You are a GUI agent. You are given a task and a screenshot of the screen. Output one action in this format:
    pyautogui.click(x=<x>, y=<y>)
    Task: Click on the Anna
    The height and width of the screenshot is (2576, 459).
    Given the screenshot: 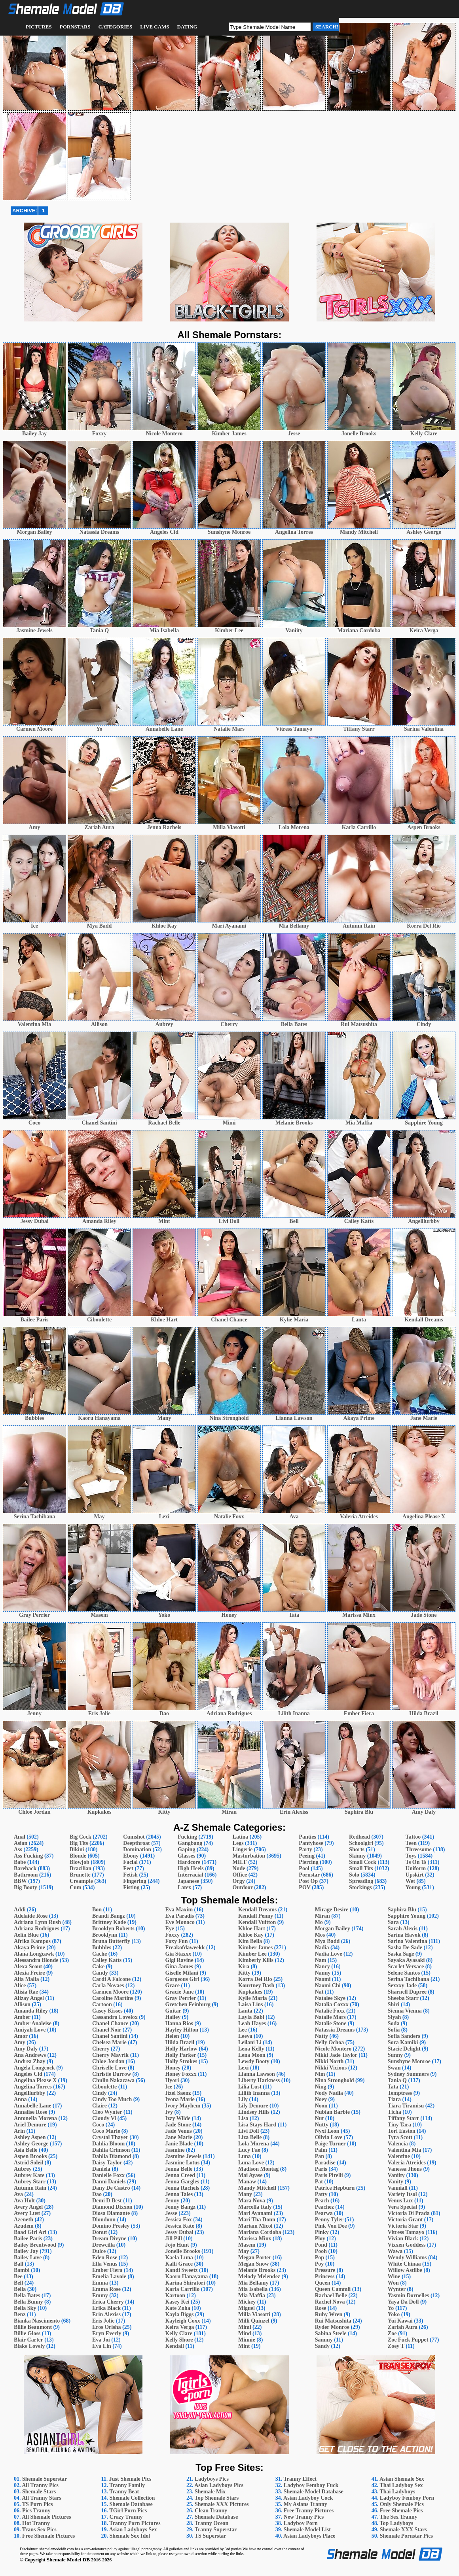 What is the action you would take?
    pyautogui.click(x=20, y=2099)
    